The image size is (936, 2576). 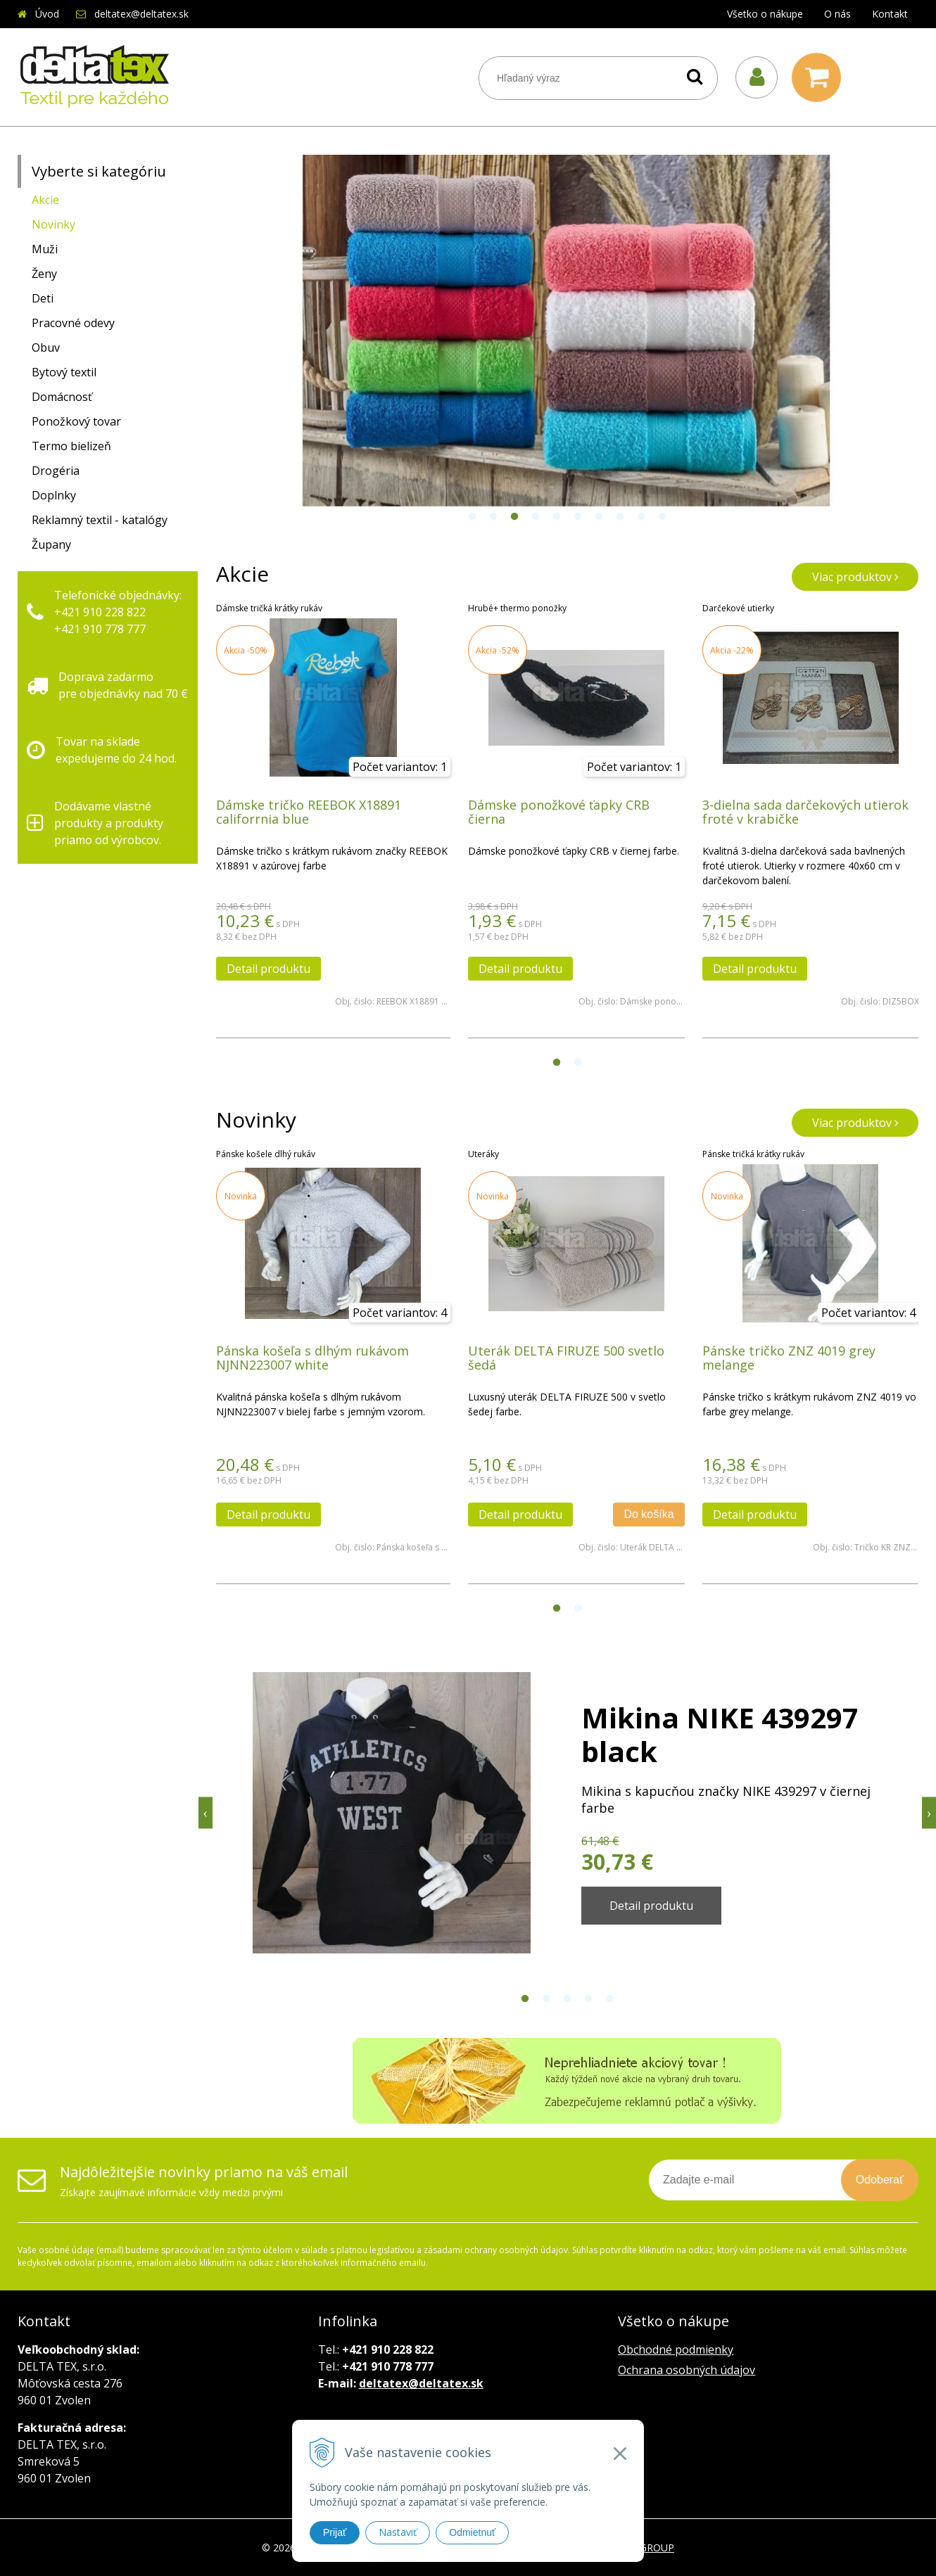 What do you see at coordinates (720, 1734) in the screenshot?
I see `Mikina NIKE 439297 black` at bounding box center [720, 1734].